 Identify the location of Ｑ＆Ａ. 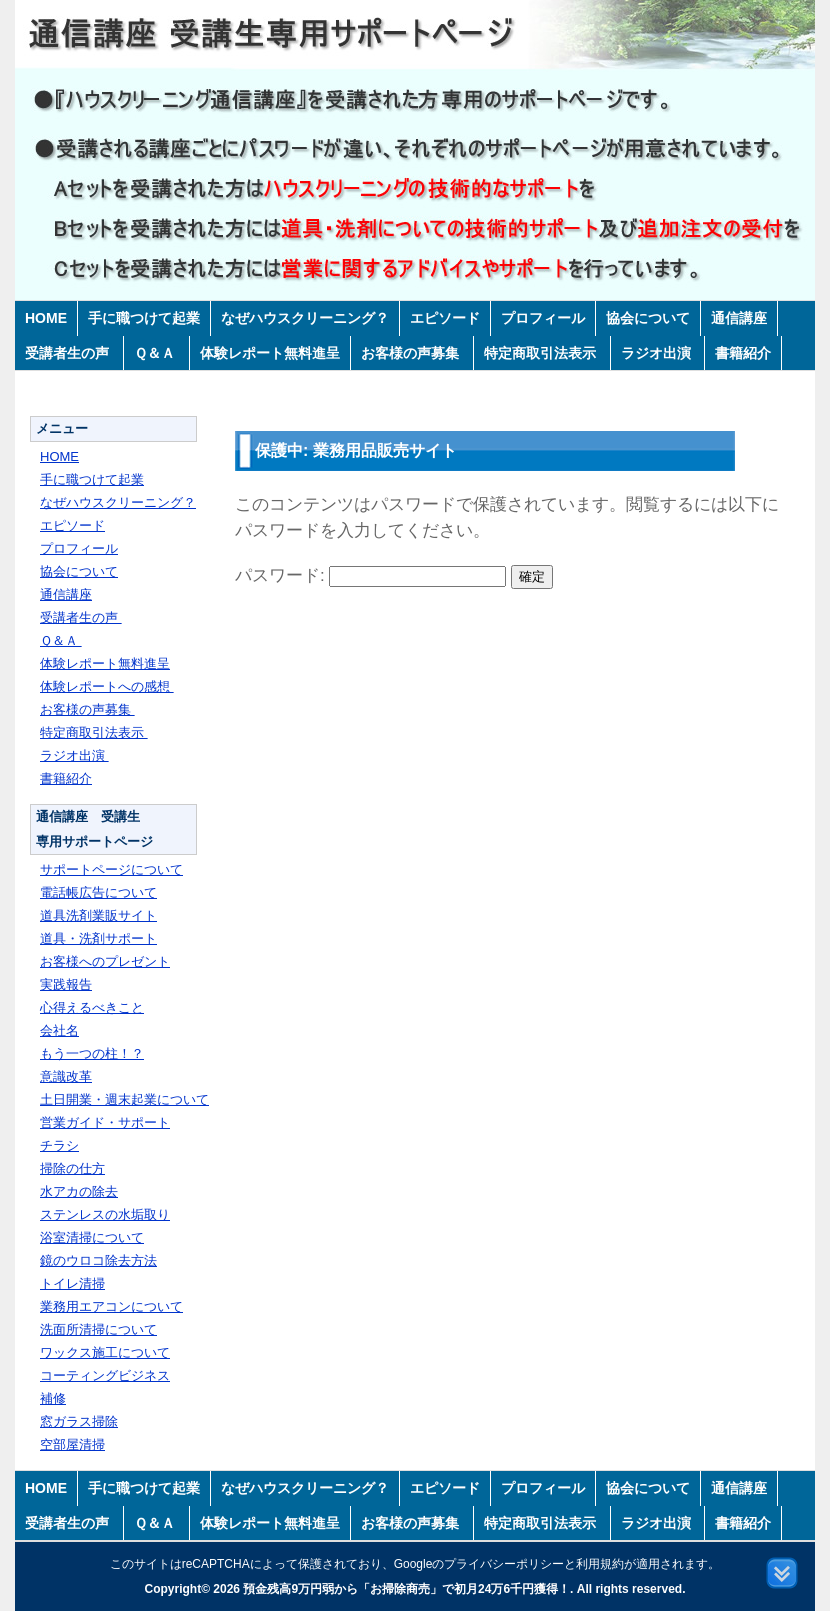
(156, 353).